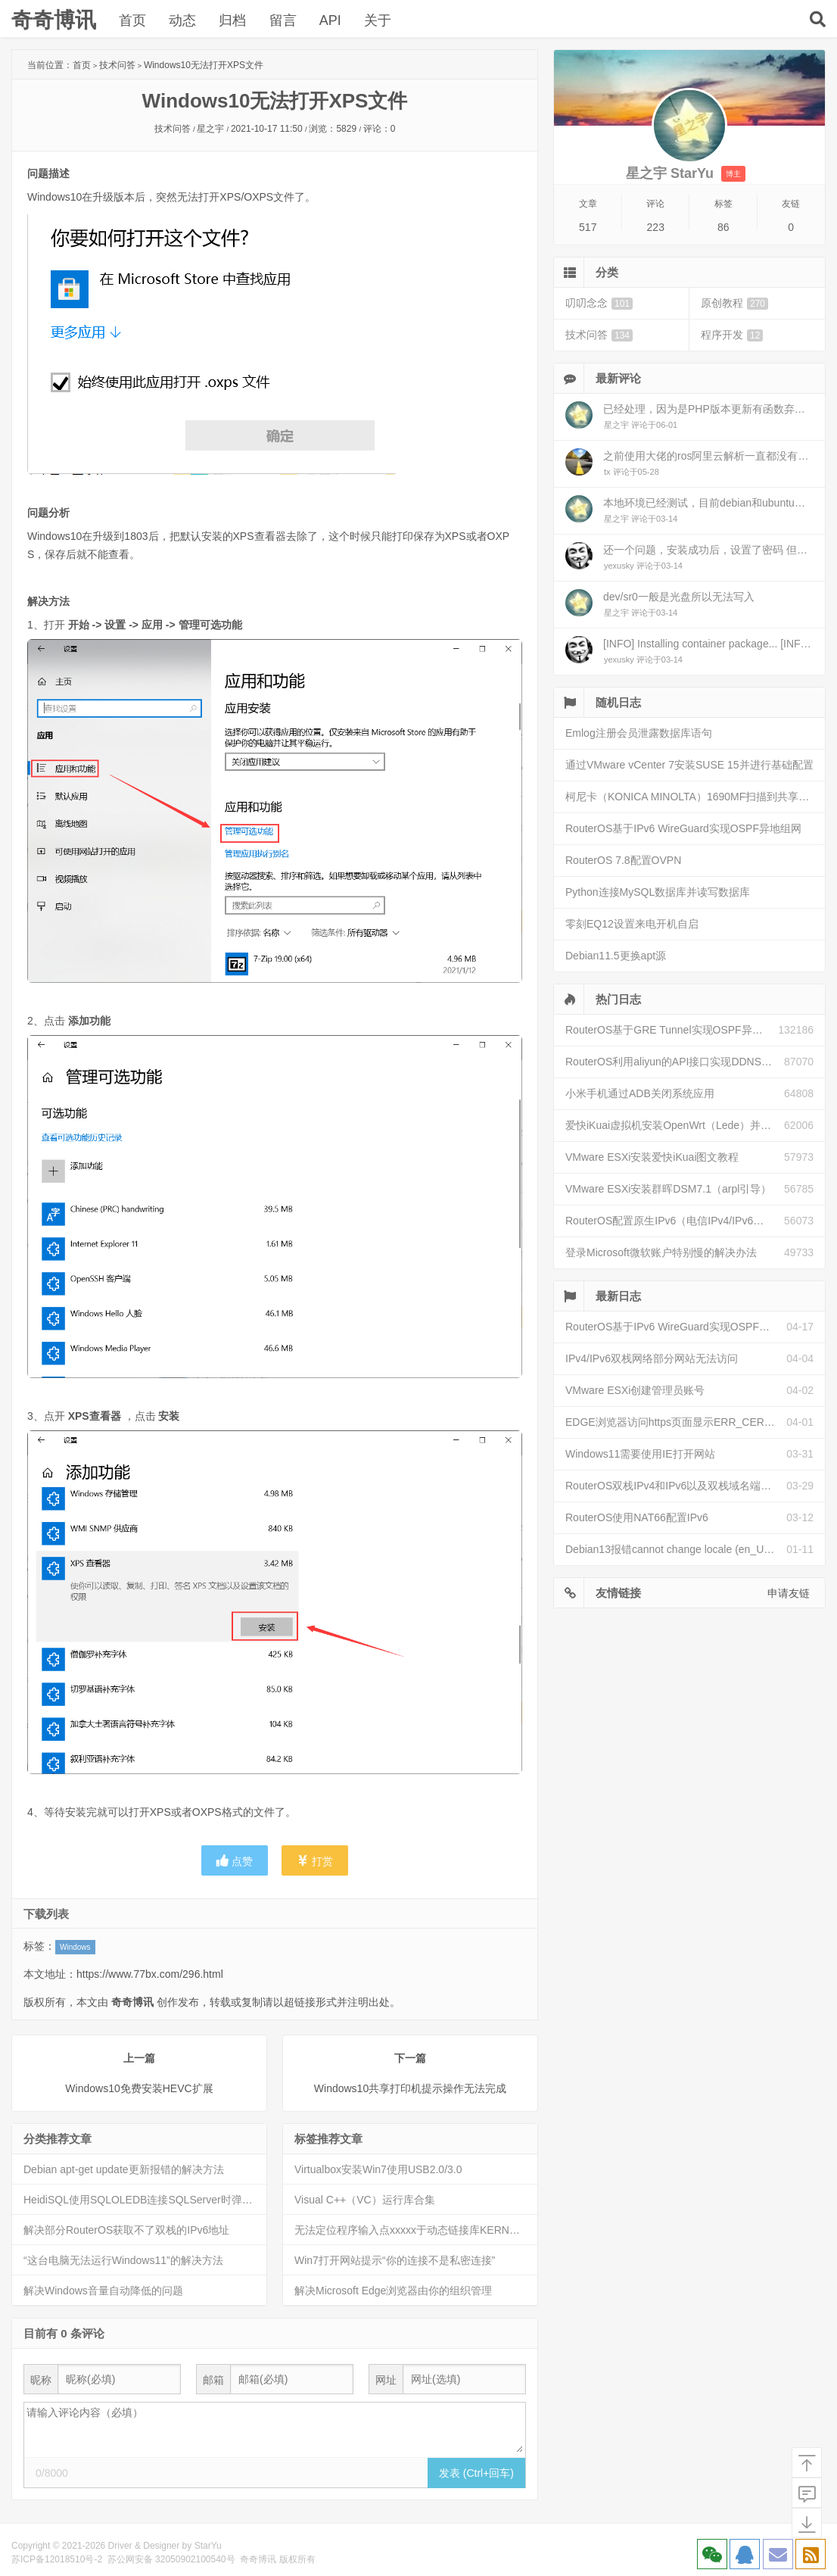 This screenshot has width=837, height=2576. What do you see at coordinates (376, 20) in the screenshot?
I see `关于` at bounding box center [376, 20].